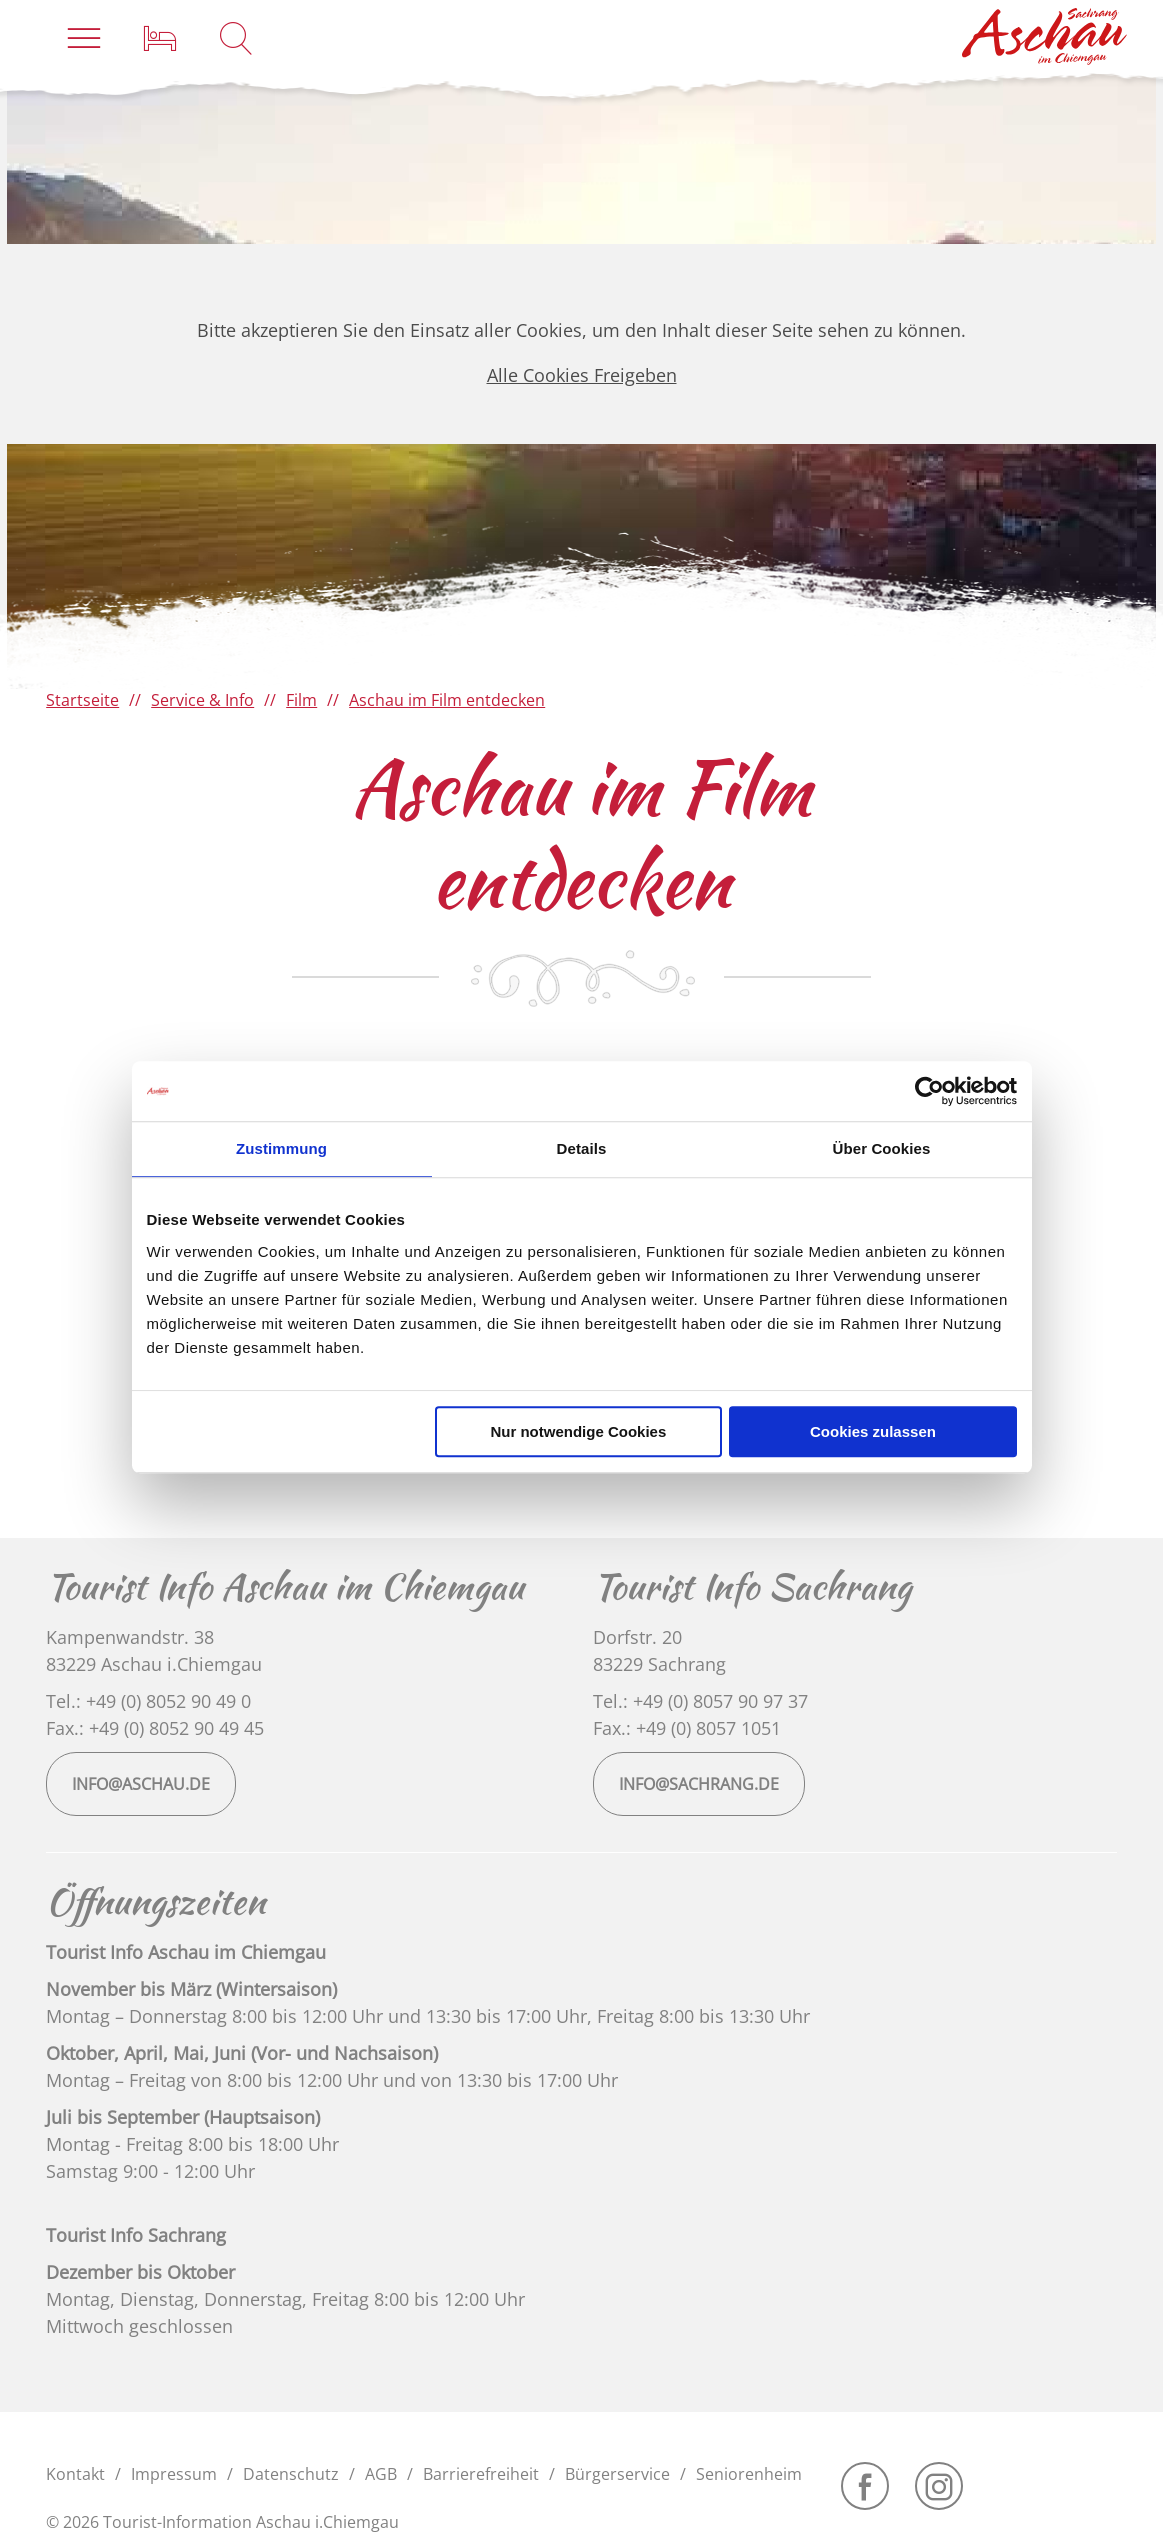 This screenshot has width=1163, height=2534. I want to click on Fax.: +49 (0) 8052 90 49 45, so click(155, 1728).